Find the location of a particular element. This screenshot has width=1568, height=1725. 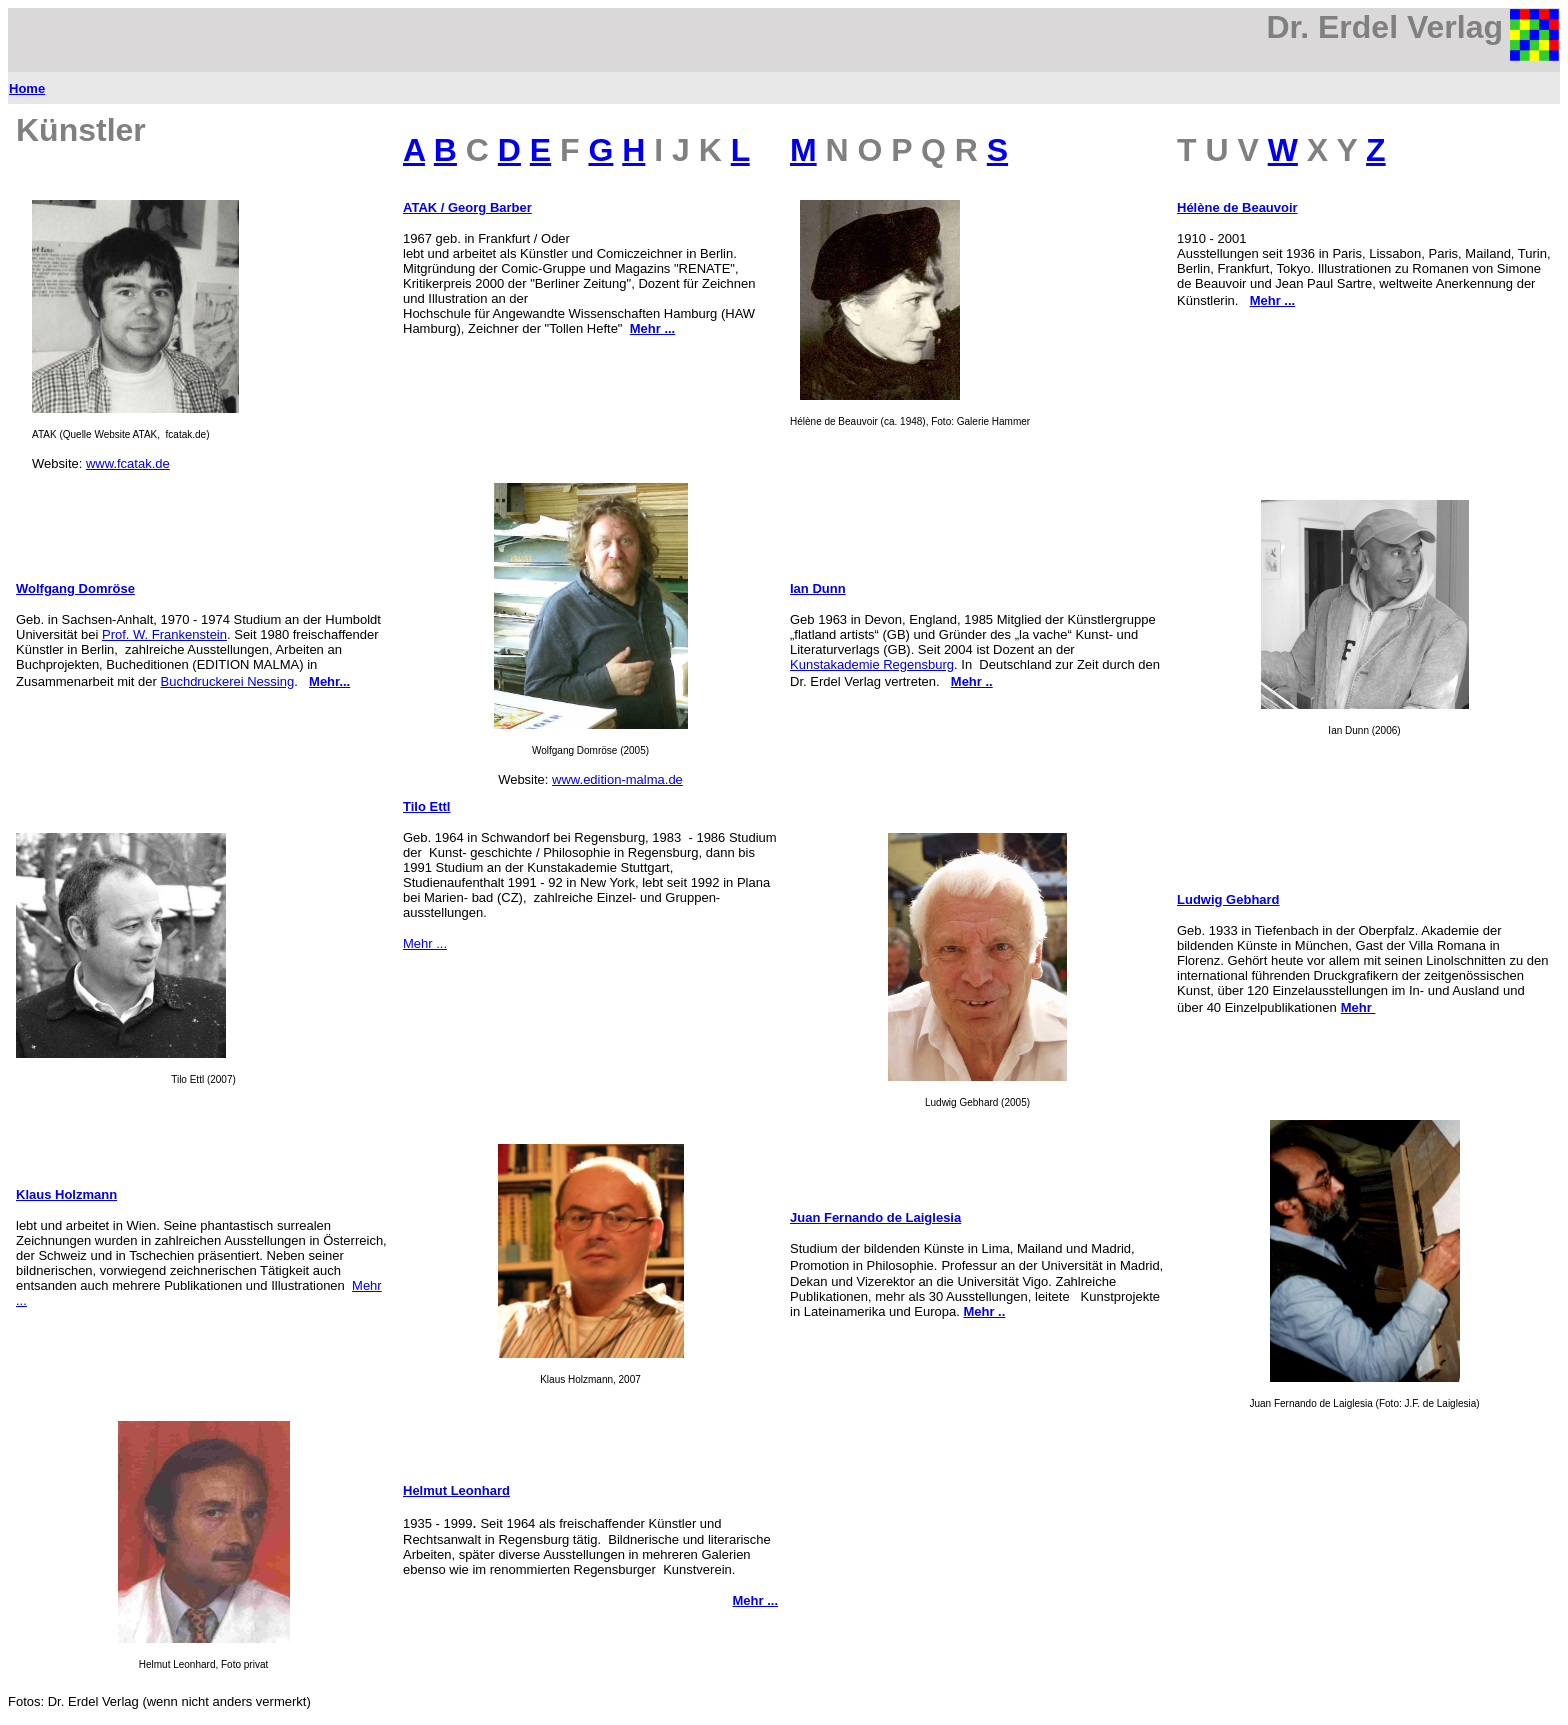

Wolfgang Domröse is located at coordinates (75, 588).